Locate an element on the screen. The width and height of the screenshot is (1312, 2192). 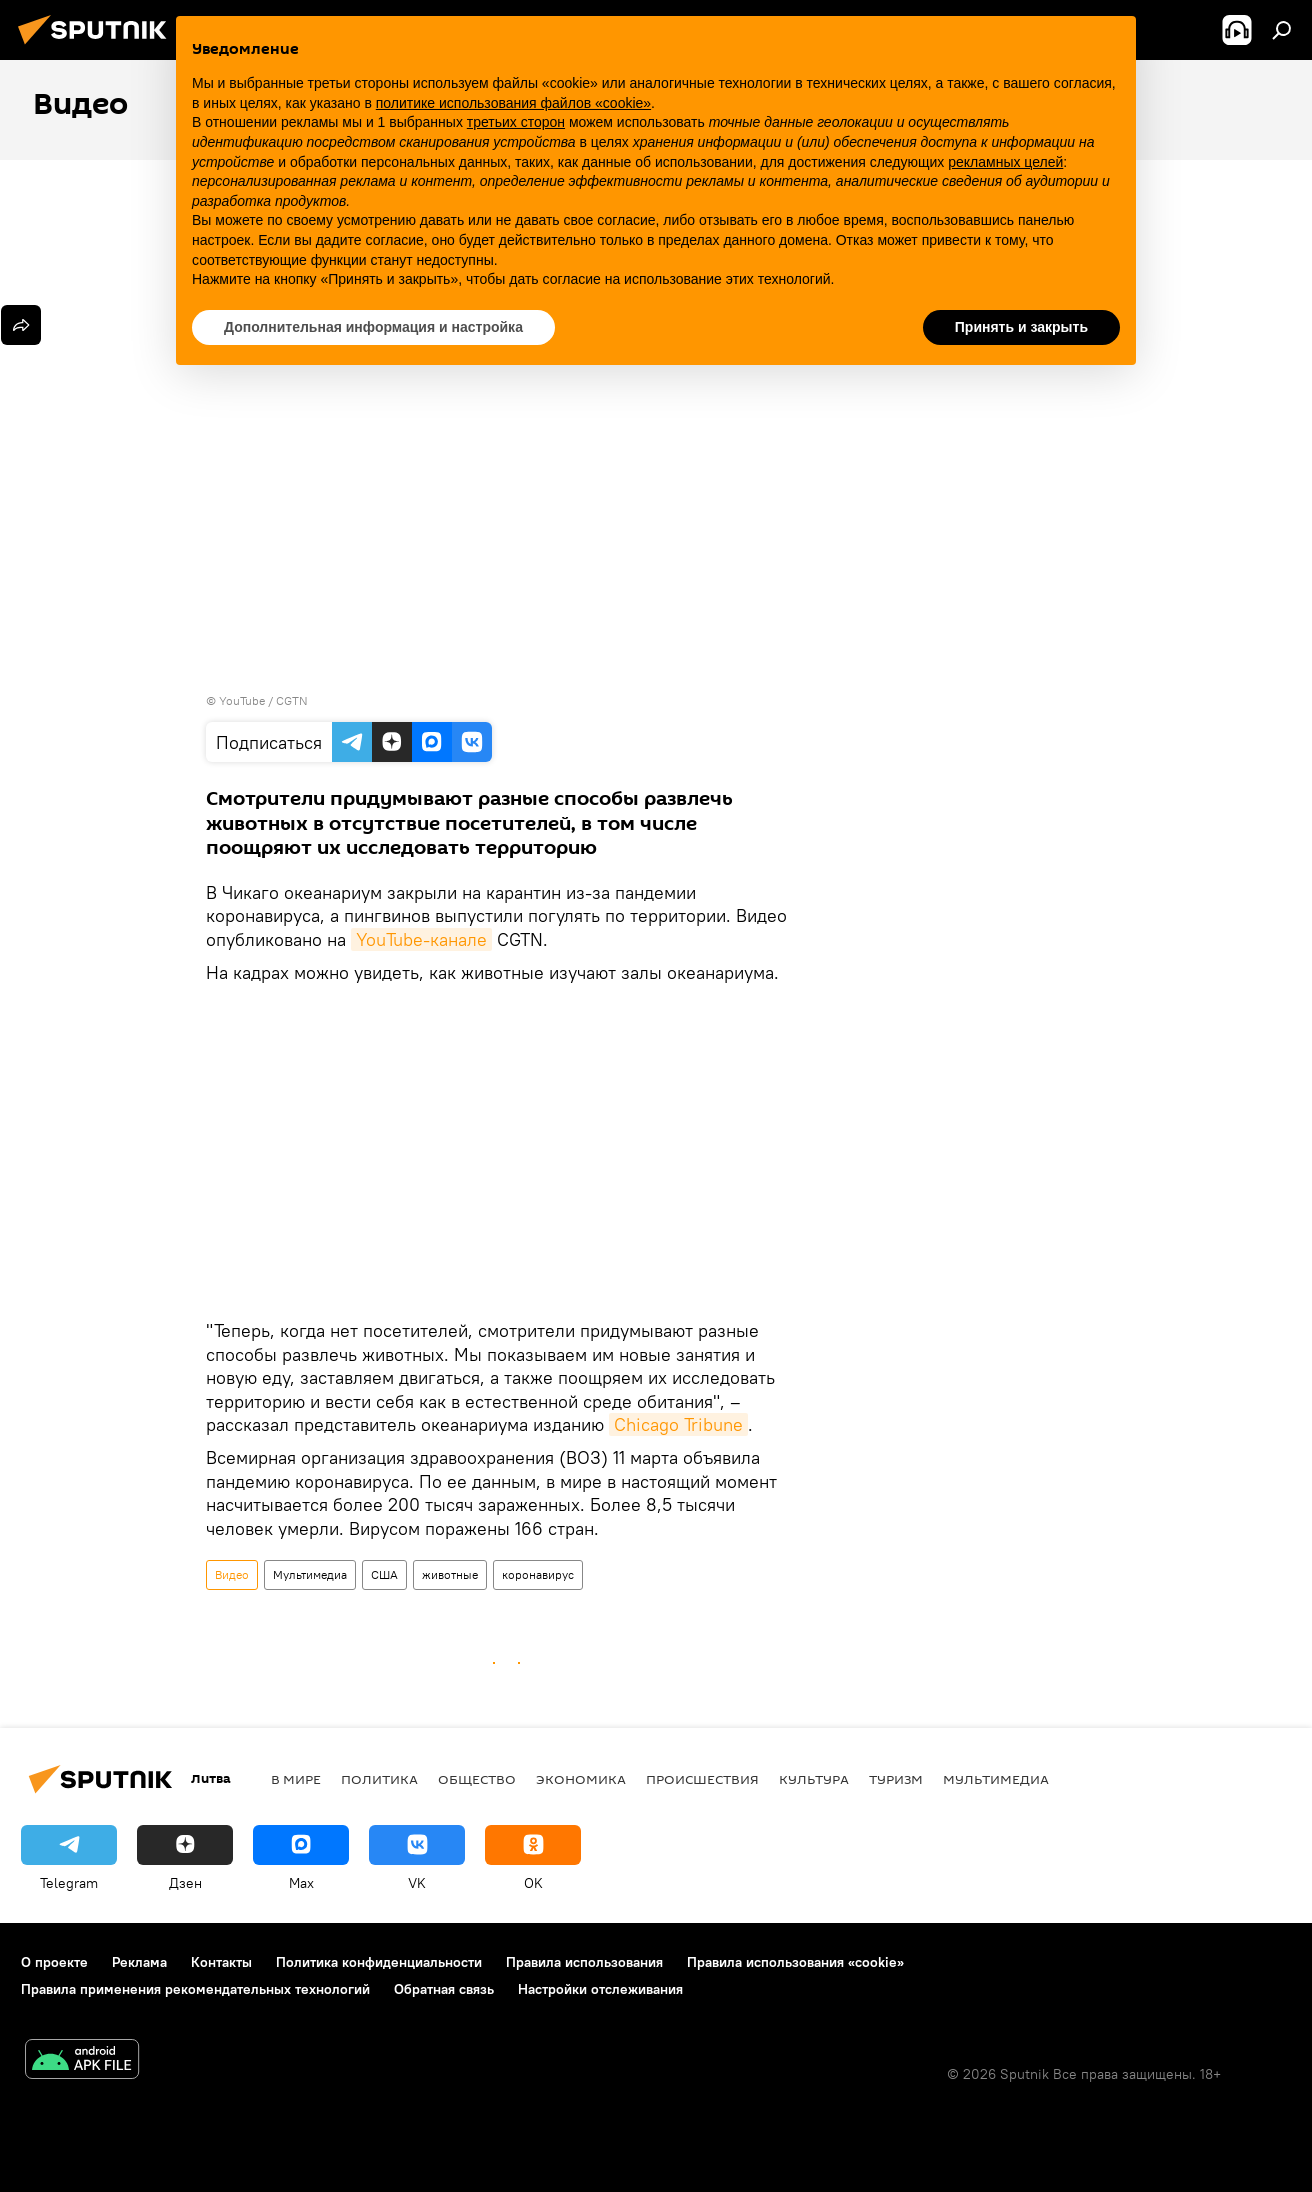
Принять и закрыть [button] is located at coordinates (1021, 327).